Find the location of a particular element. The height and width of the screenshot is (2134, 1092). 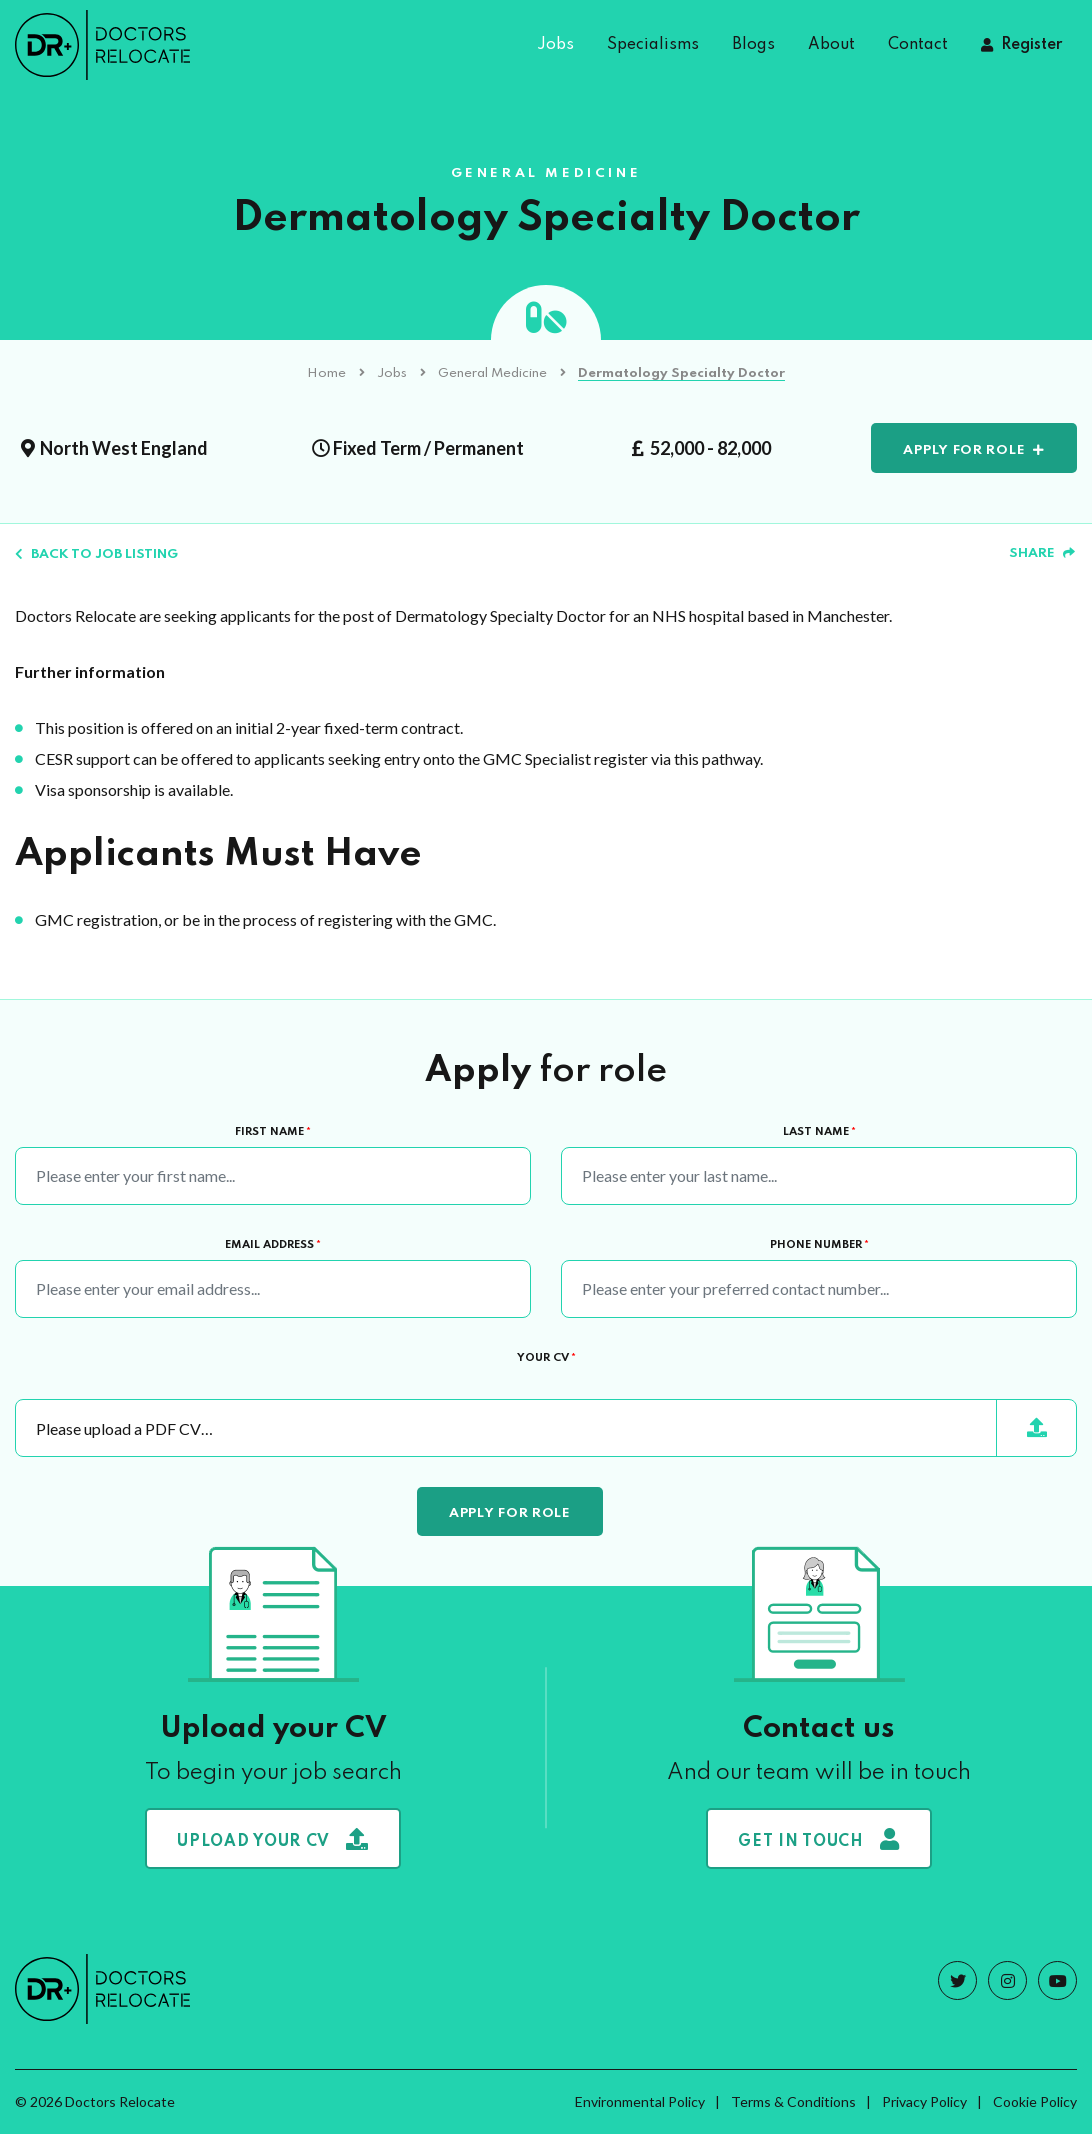

Your CV is located at coordinates (546, 1358).